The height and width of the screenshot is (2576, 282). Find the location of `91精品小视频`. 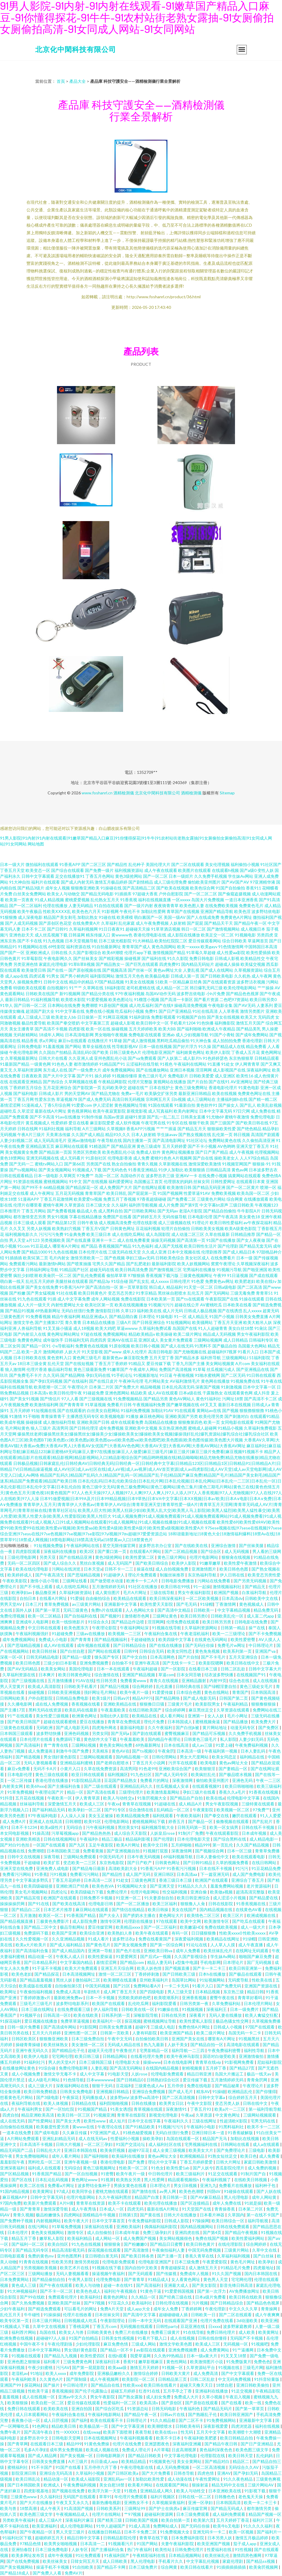

91精品小视频 is located at coordinates (230, 1428).